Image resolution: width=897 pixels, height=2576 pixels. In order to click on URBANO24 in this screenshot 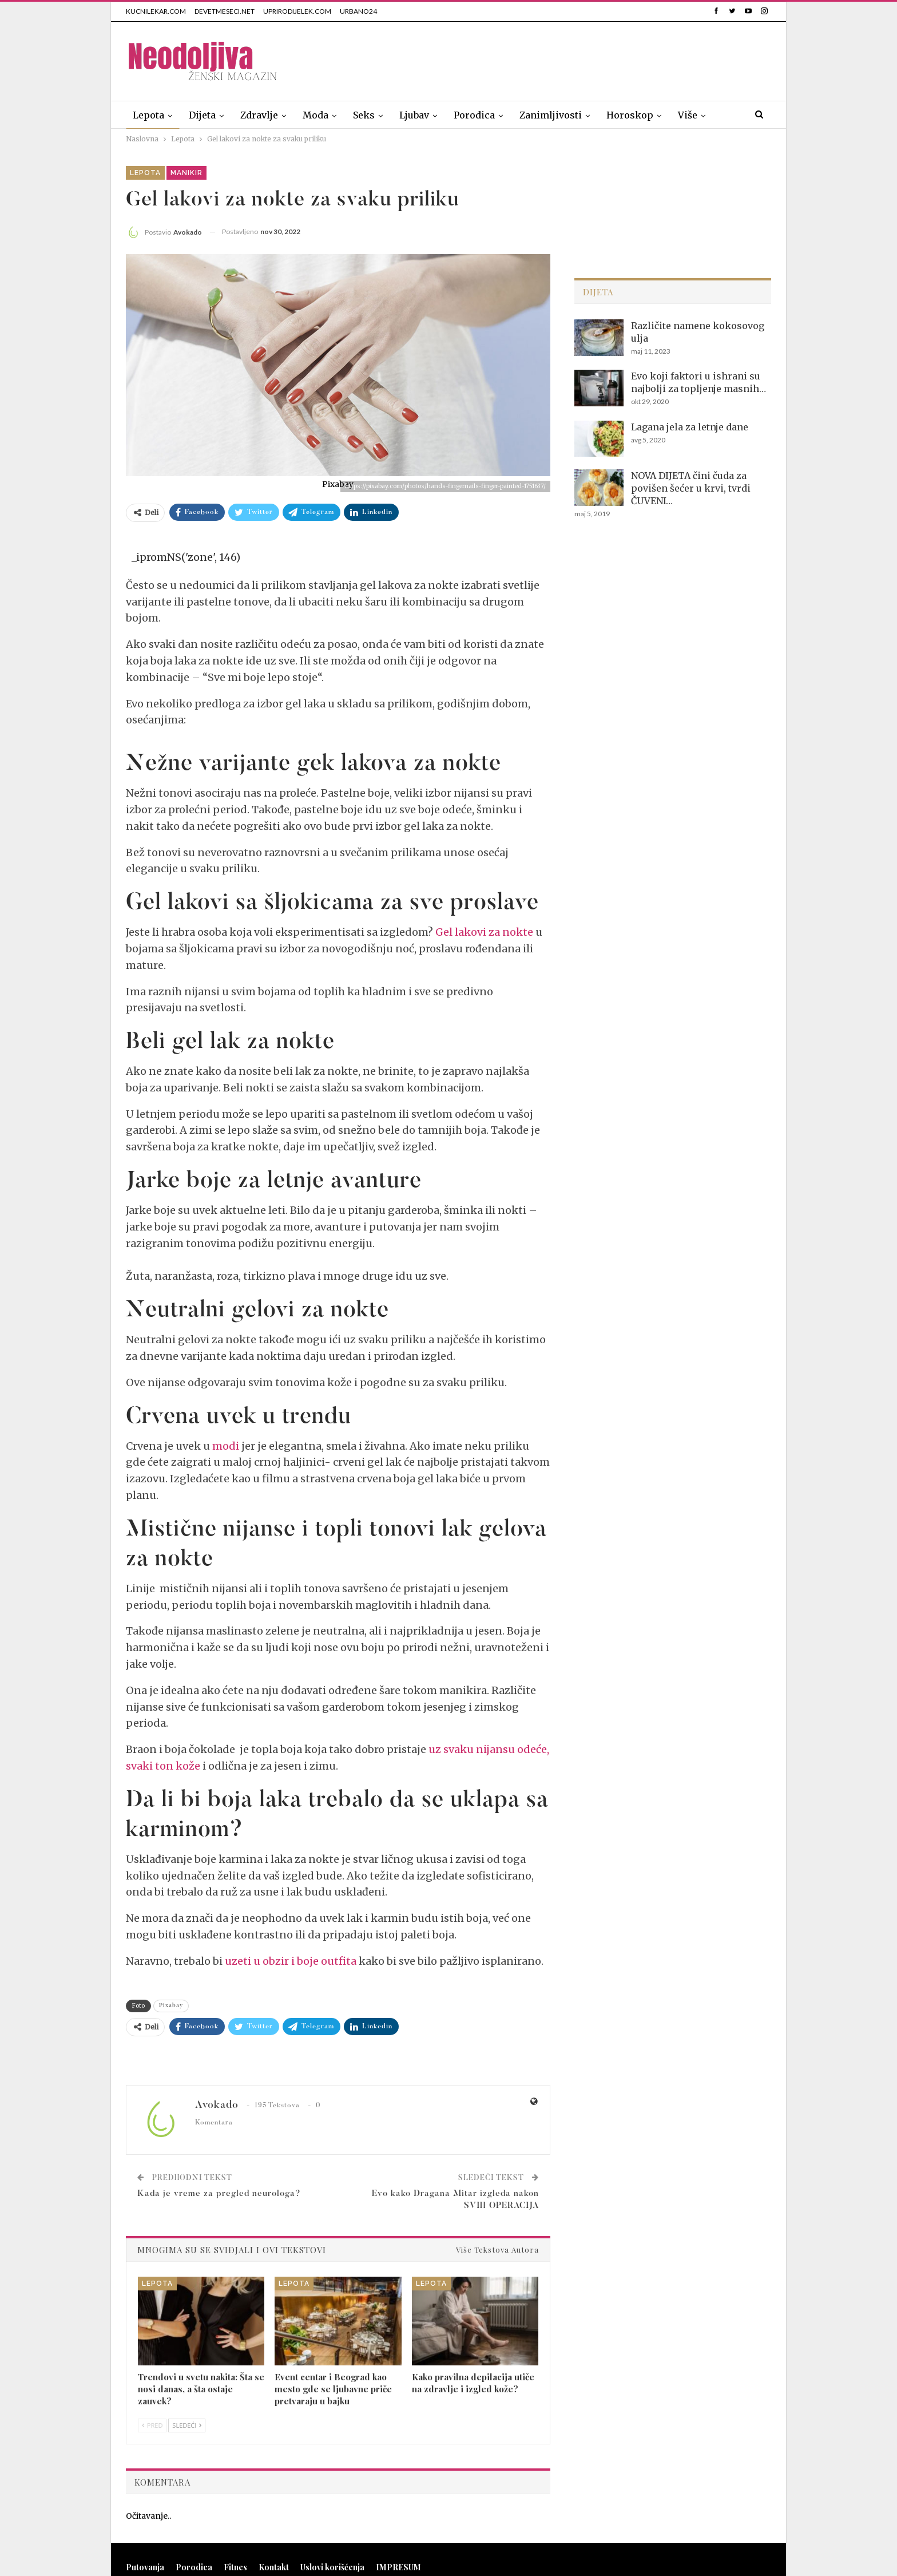, I will do `click(358, 11)`.